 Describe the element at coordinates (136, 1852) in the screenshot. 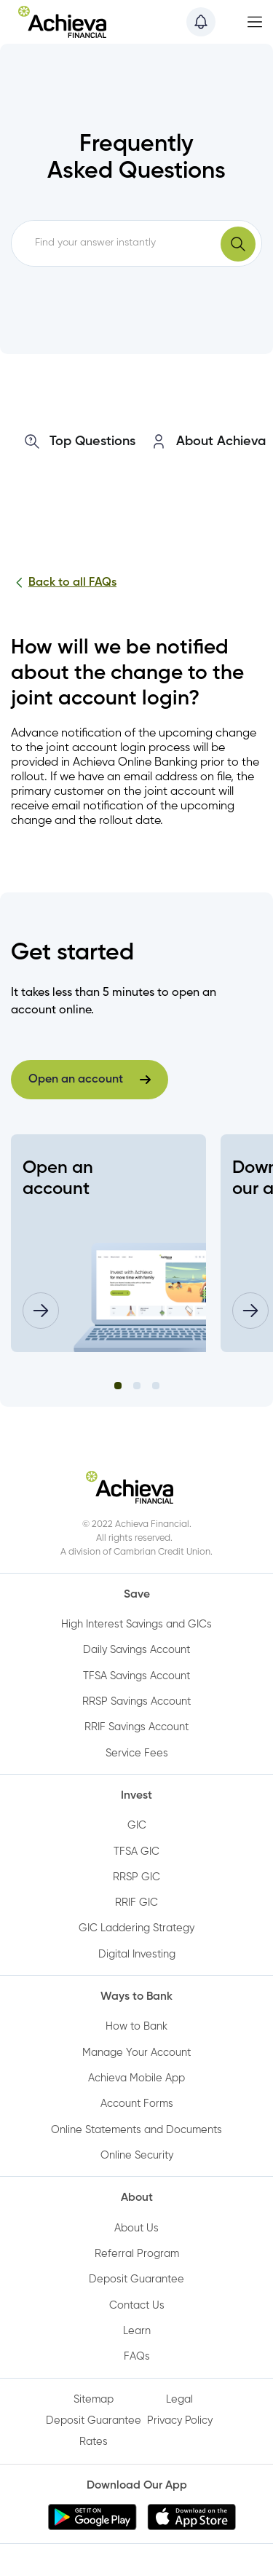

I see `TFSA GIC` at that location.